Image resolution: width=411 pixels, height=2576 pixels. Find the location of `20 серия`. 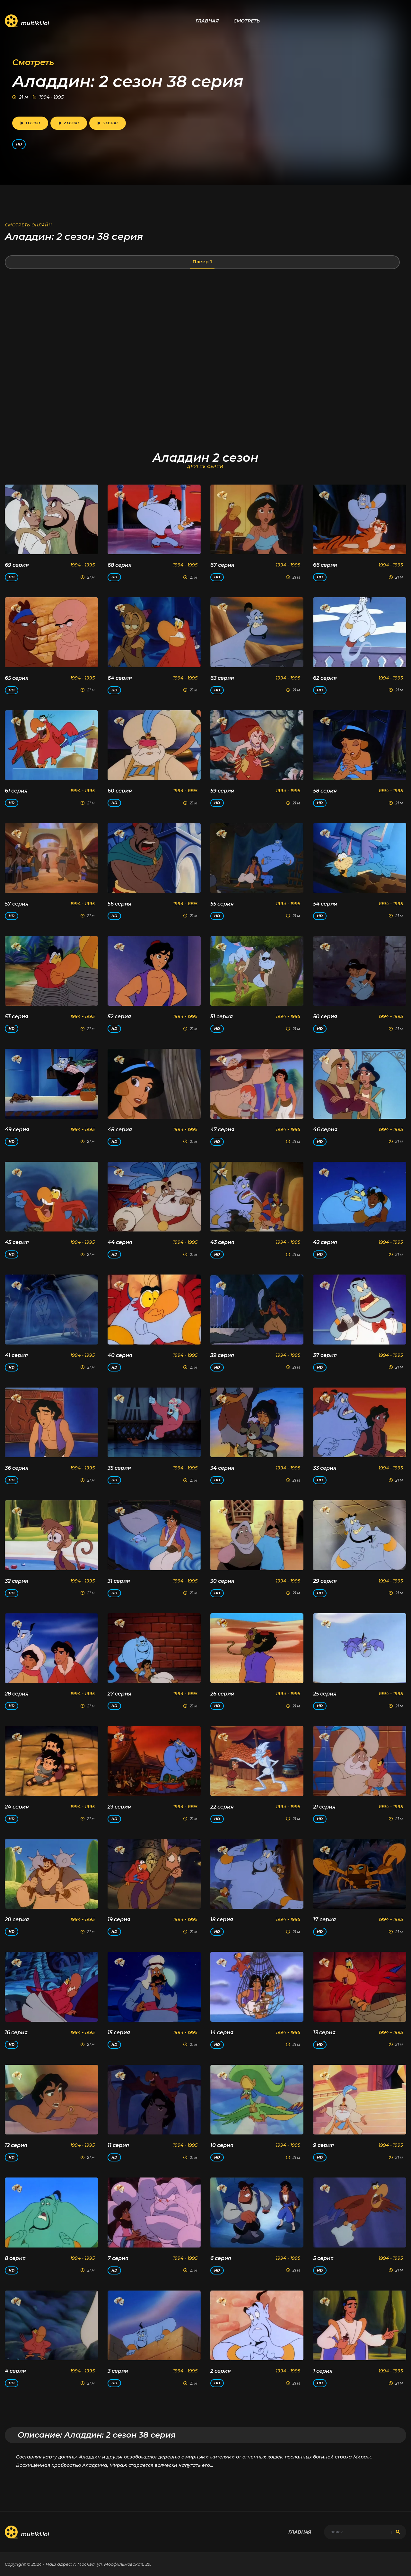

20 серия is located at coordinates (17, 1919).